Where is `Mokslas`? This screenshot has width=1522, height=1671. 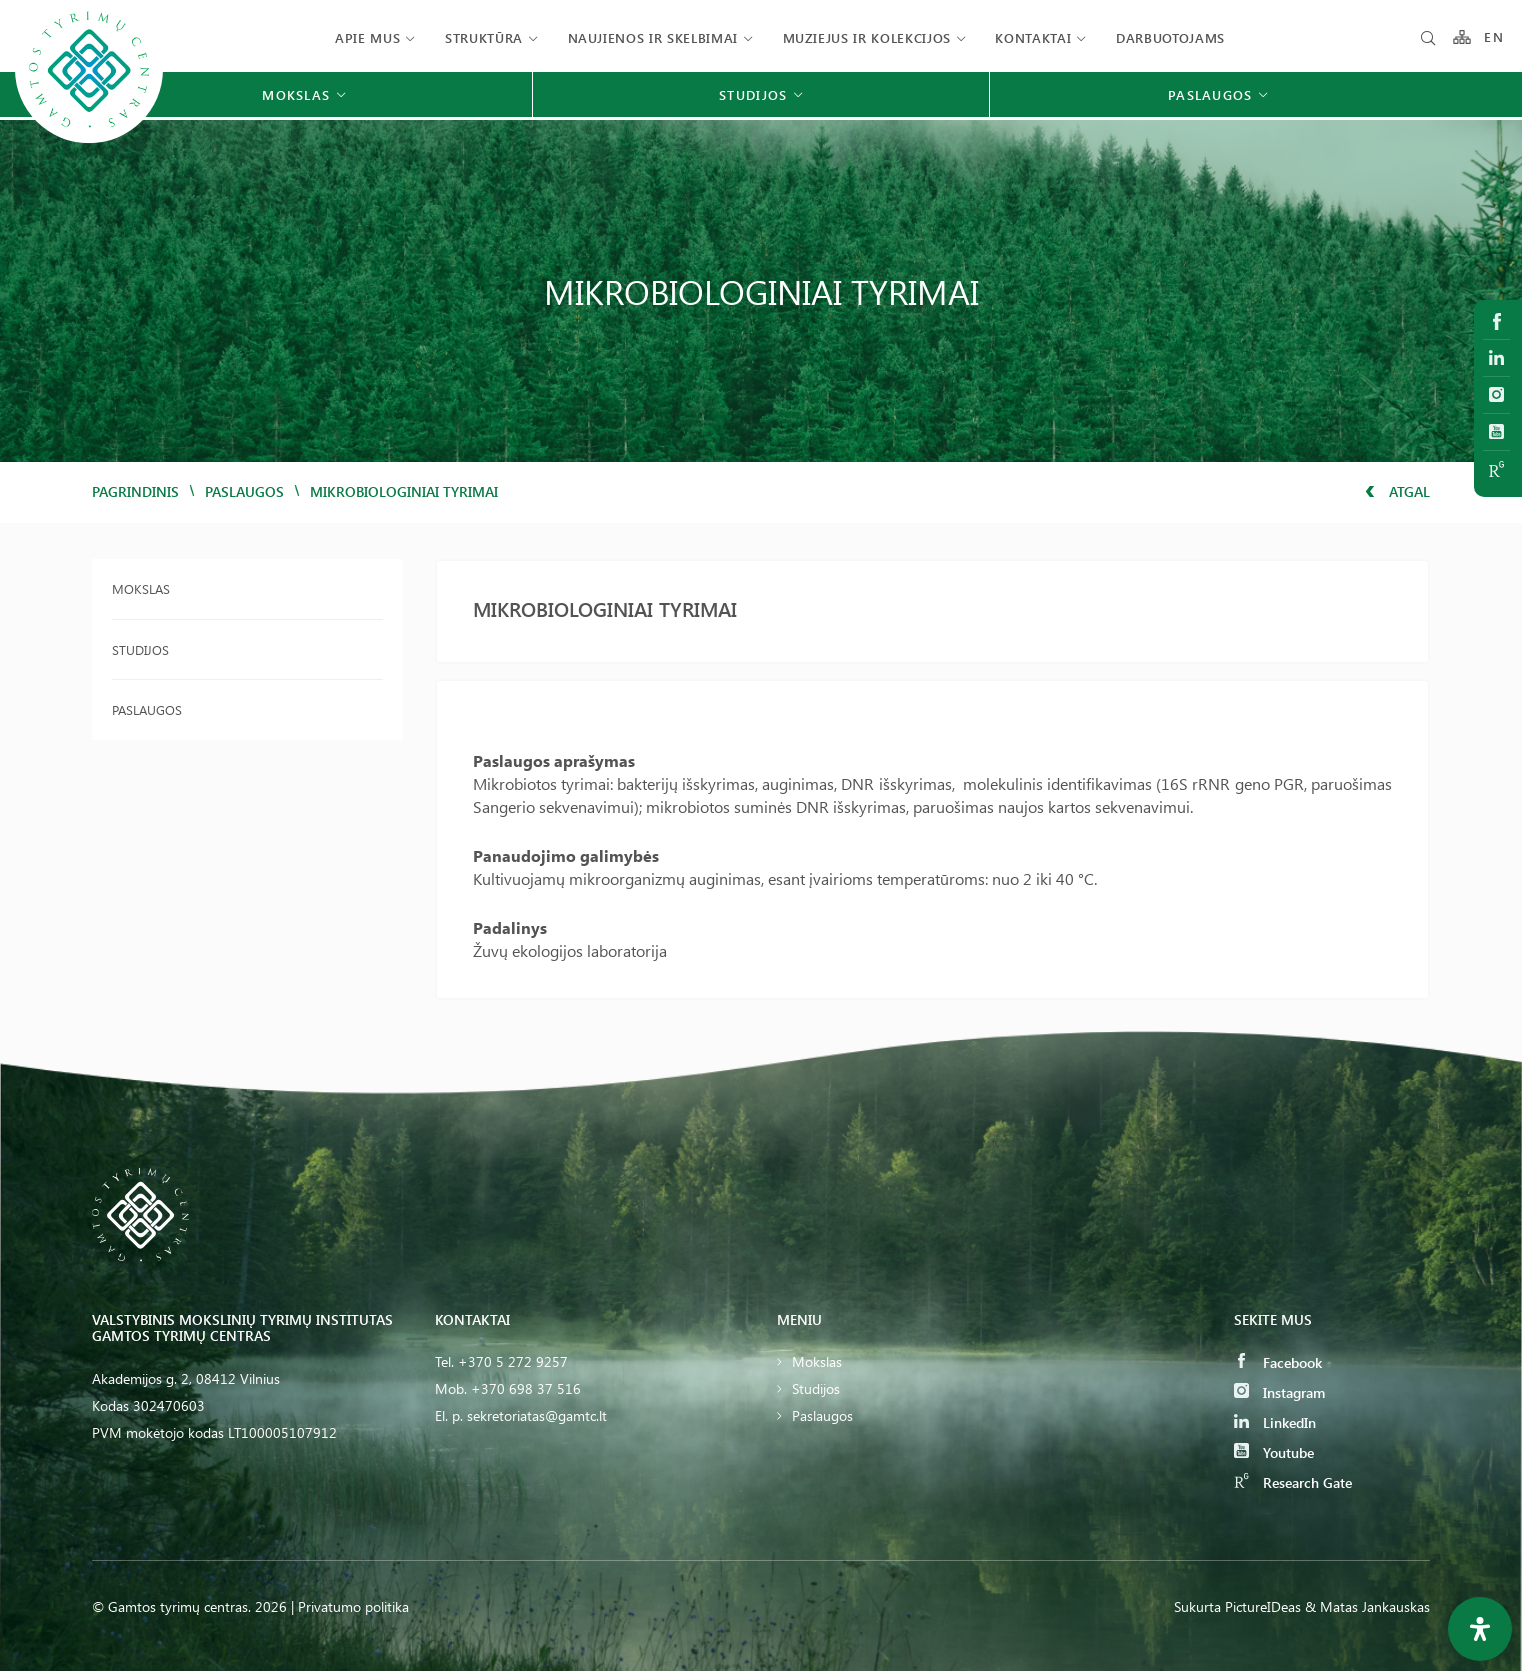 Mokslas is located at coordinates (141, 588).